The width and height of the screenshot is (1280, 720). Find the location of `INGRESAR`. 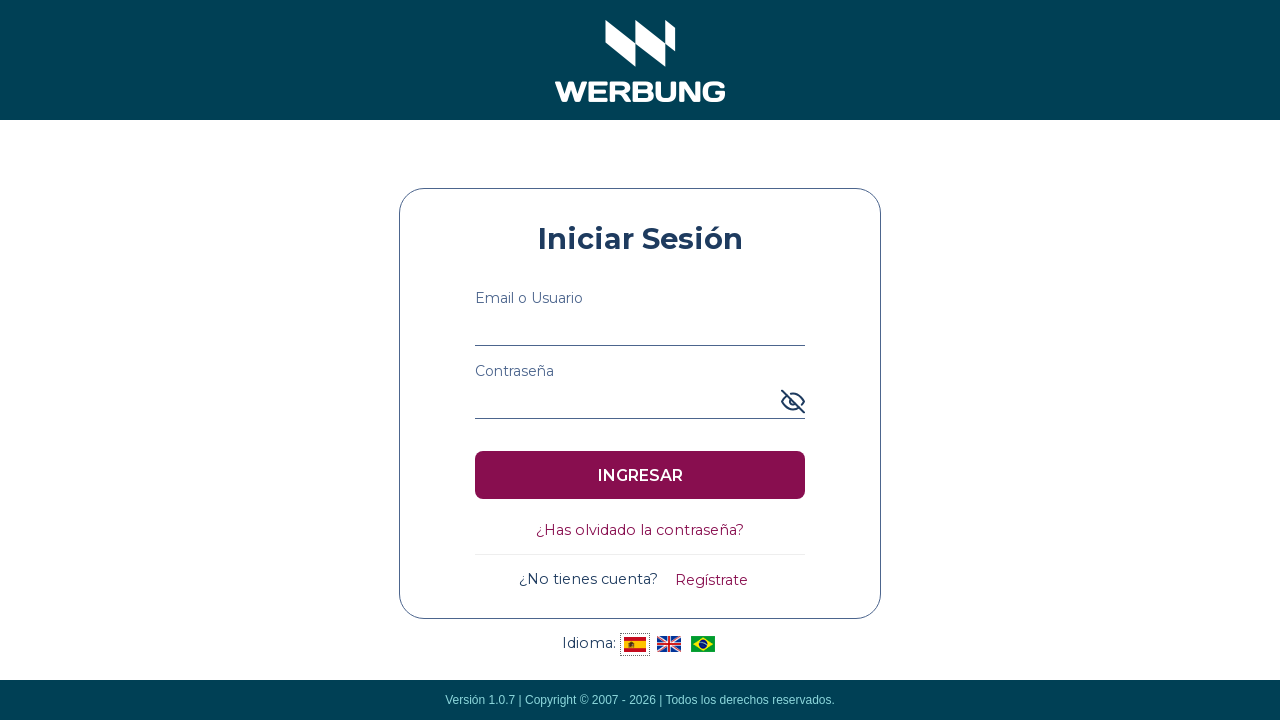

INGRESAR is located at coordinates (640, 475).